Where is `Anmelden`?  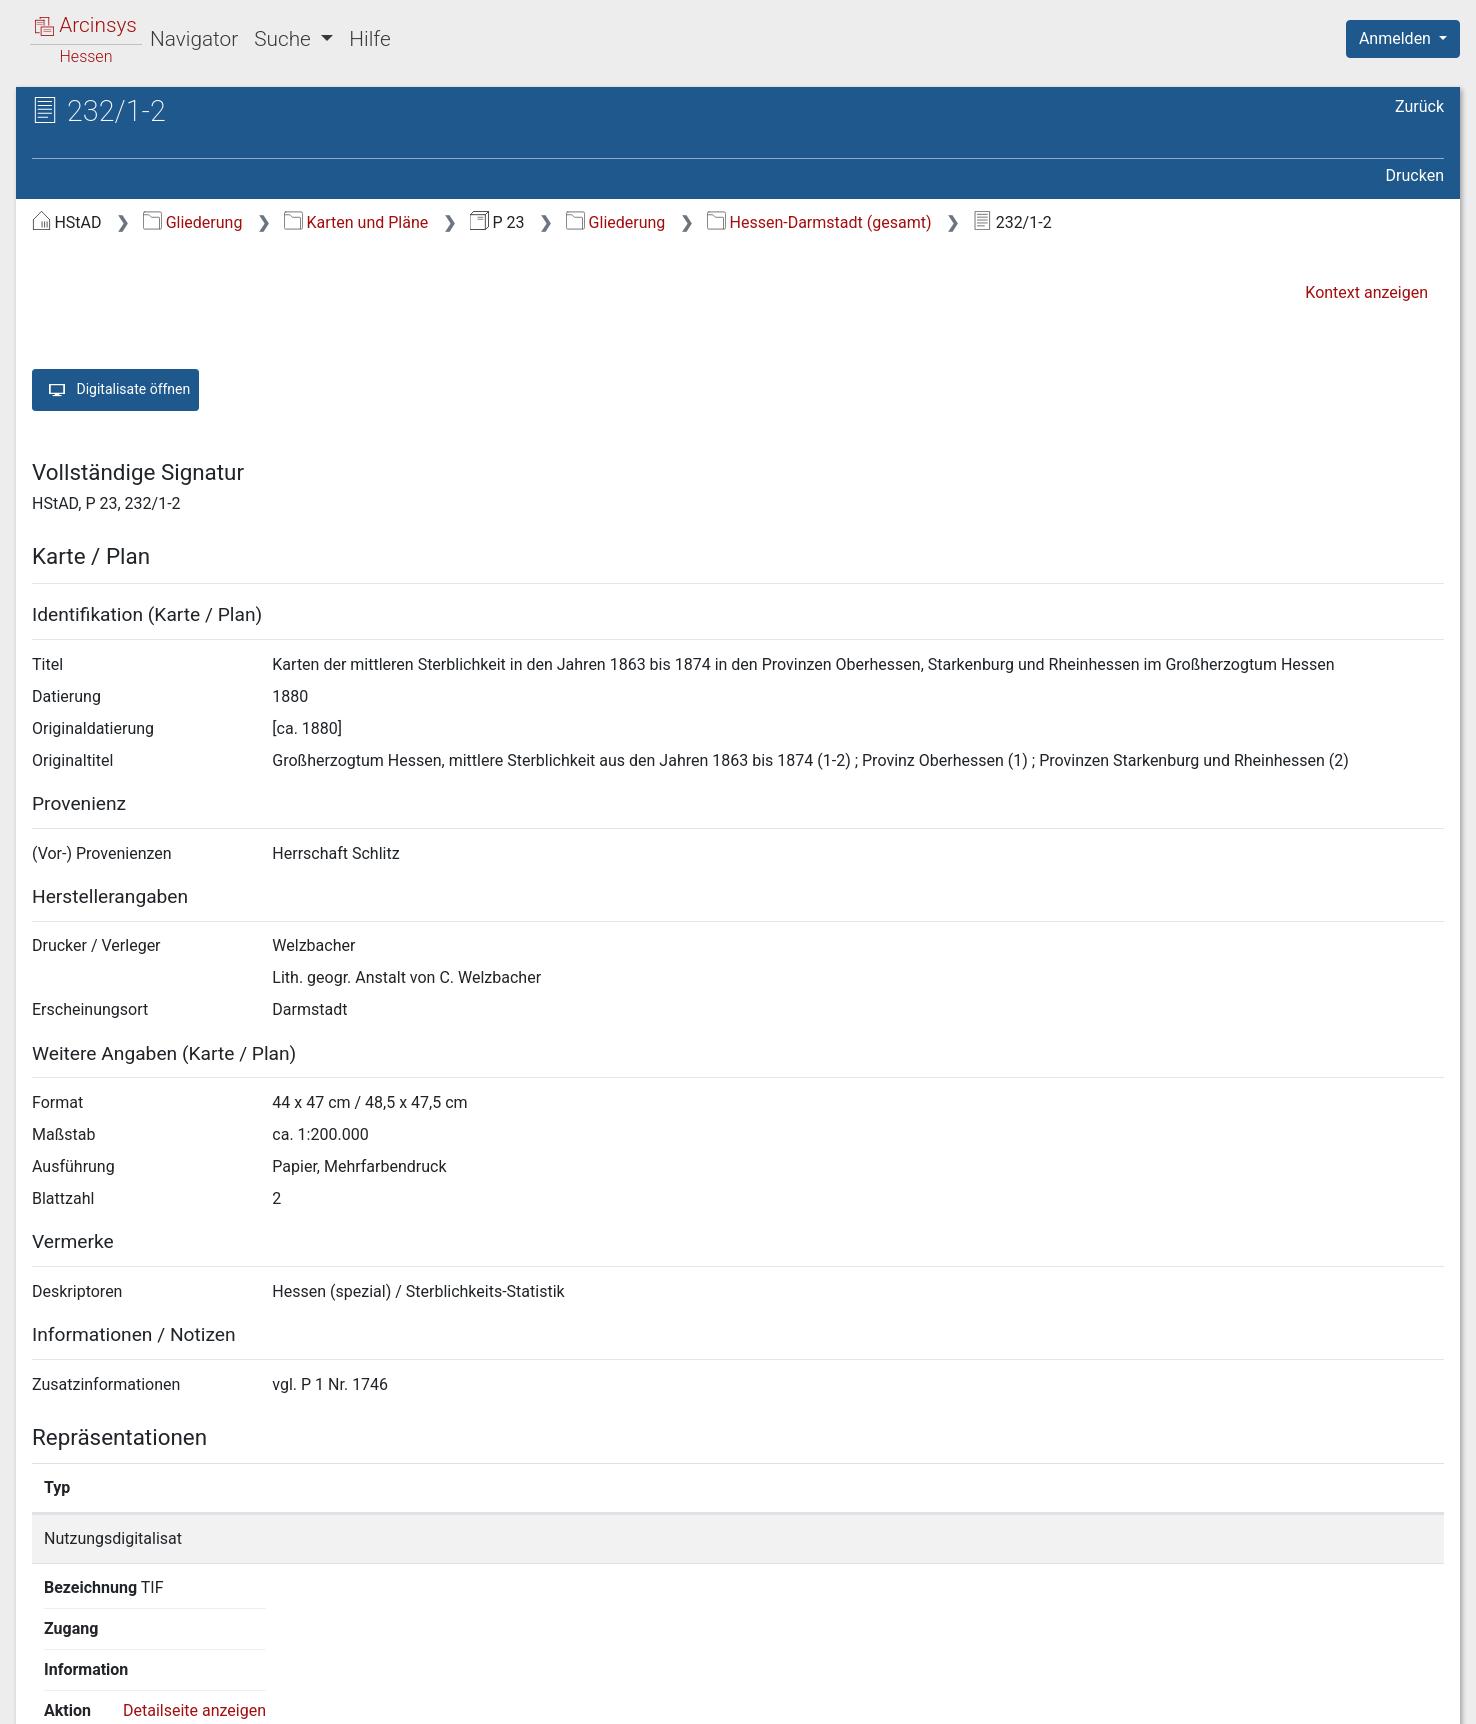
Anmelden is located at coordinates (1397, 38).